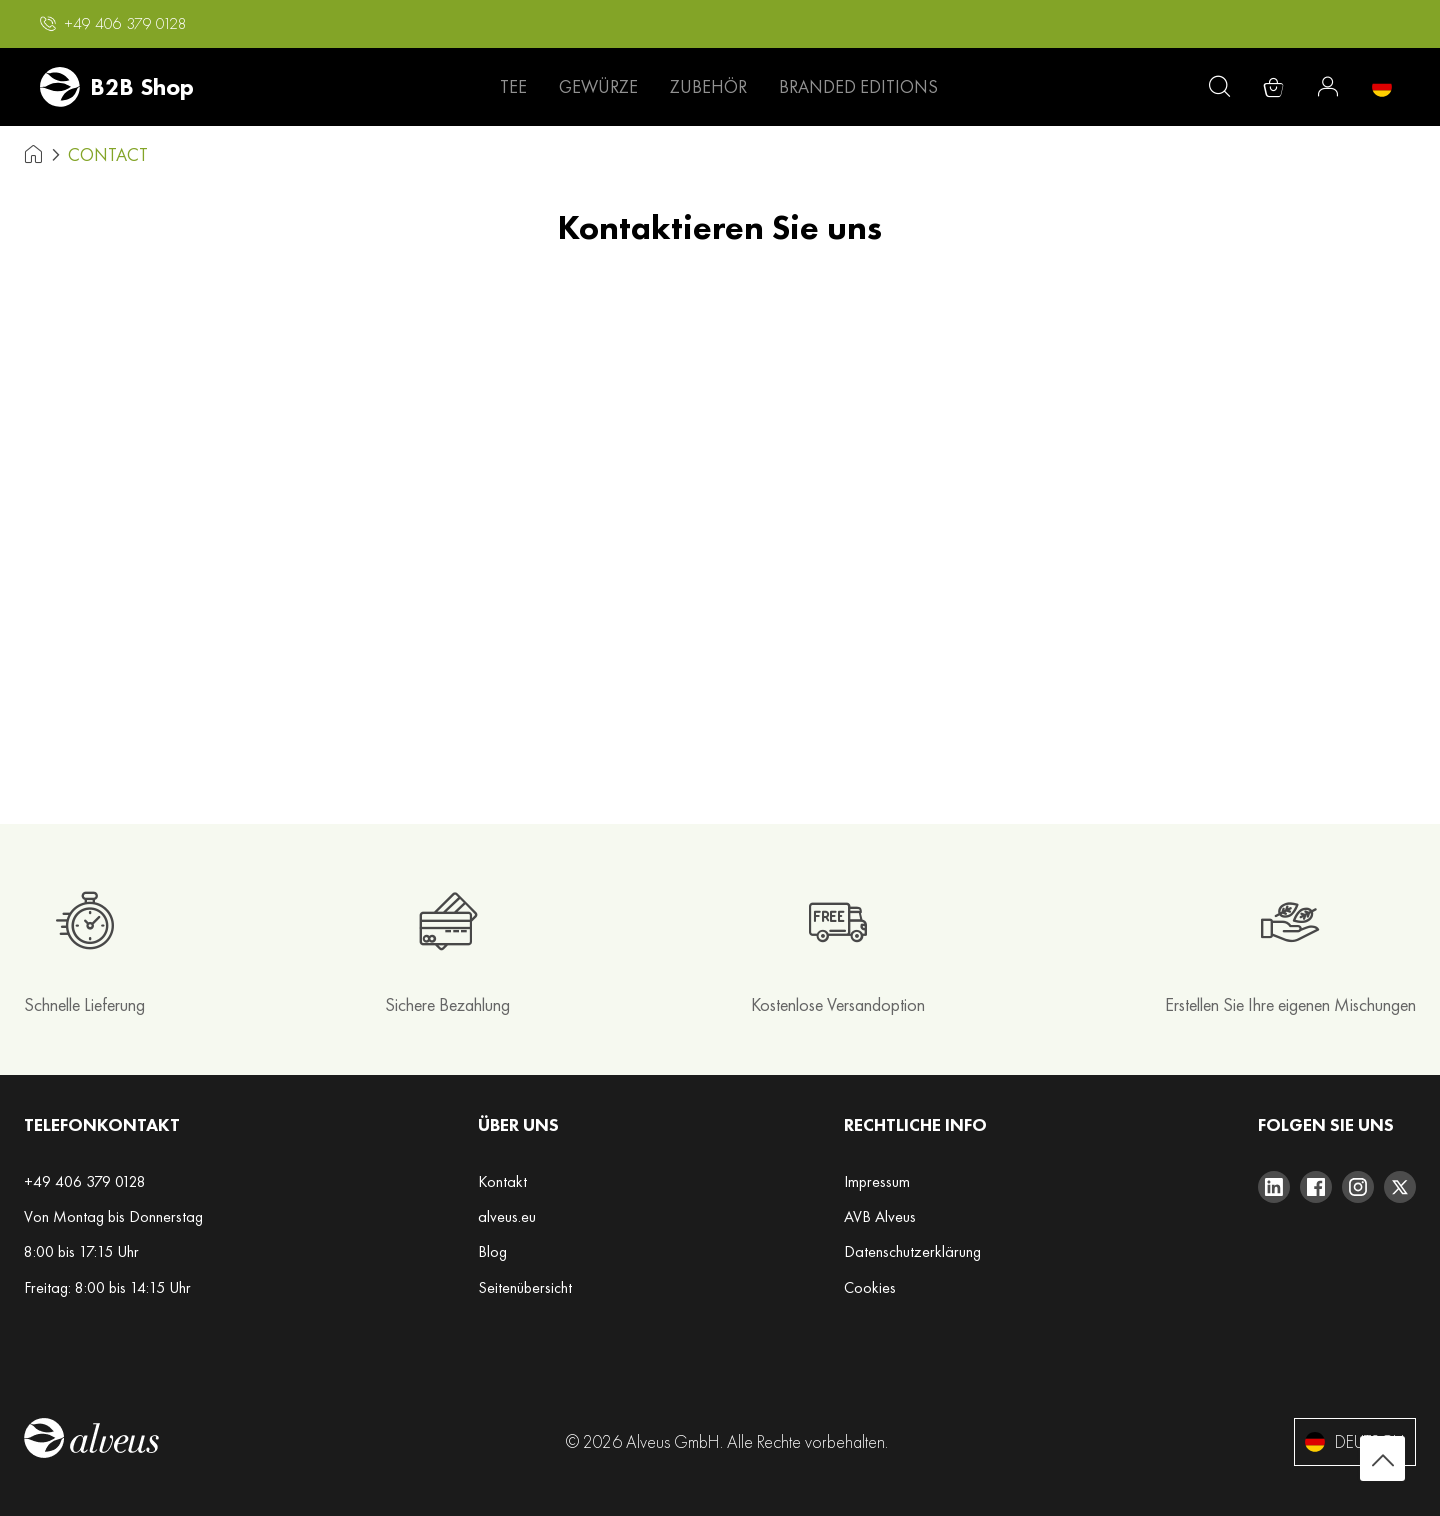  What do you see at coordinates (502, 1181) in the screenshot?
I see `Kontakt` at bounding box center [502, 1181].